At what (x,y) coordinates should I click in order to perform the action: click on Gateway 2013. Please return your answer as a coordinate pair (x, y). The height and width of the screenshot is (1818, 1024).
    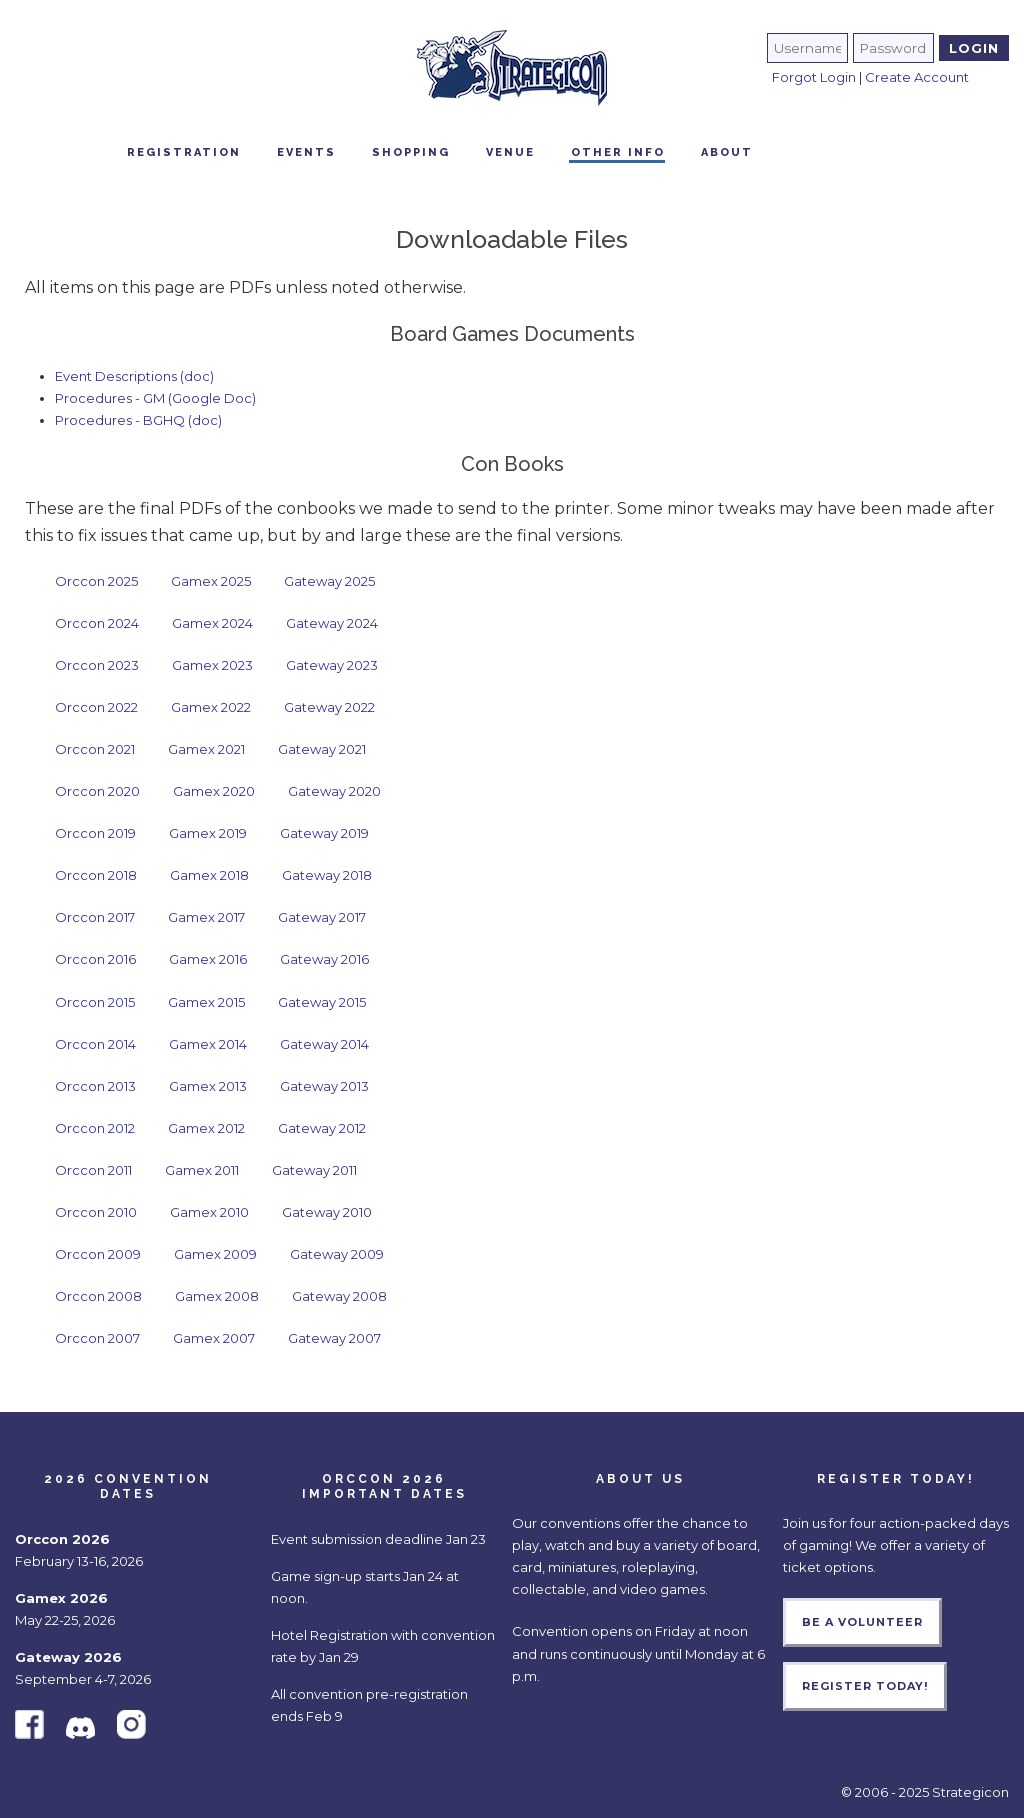
    Looking at the image, I should click on (324, 1086).